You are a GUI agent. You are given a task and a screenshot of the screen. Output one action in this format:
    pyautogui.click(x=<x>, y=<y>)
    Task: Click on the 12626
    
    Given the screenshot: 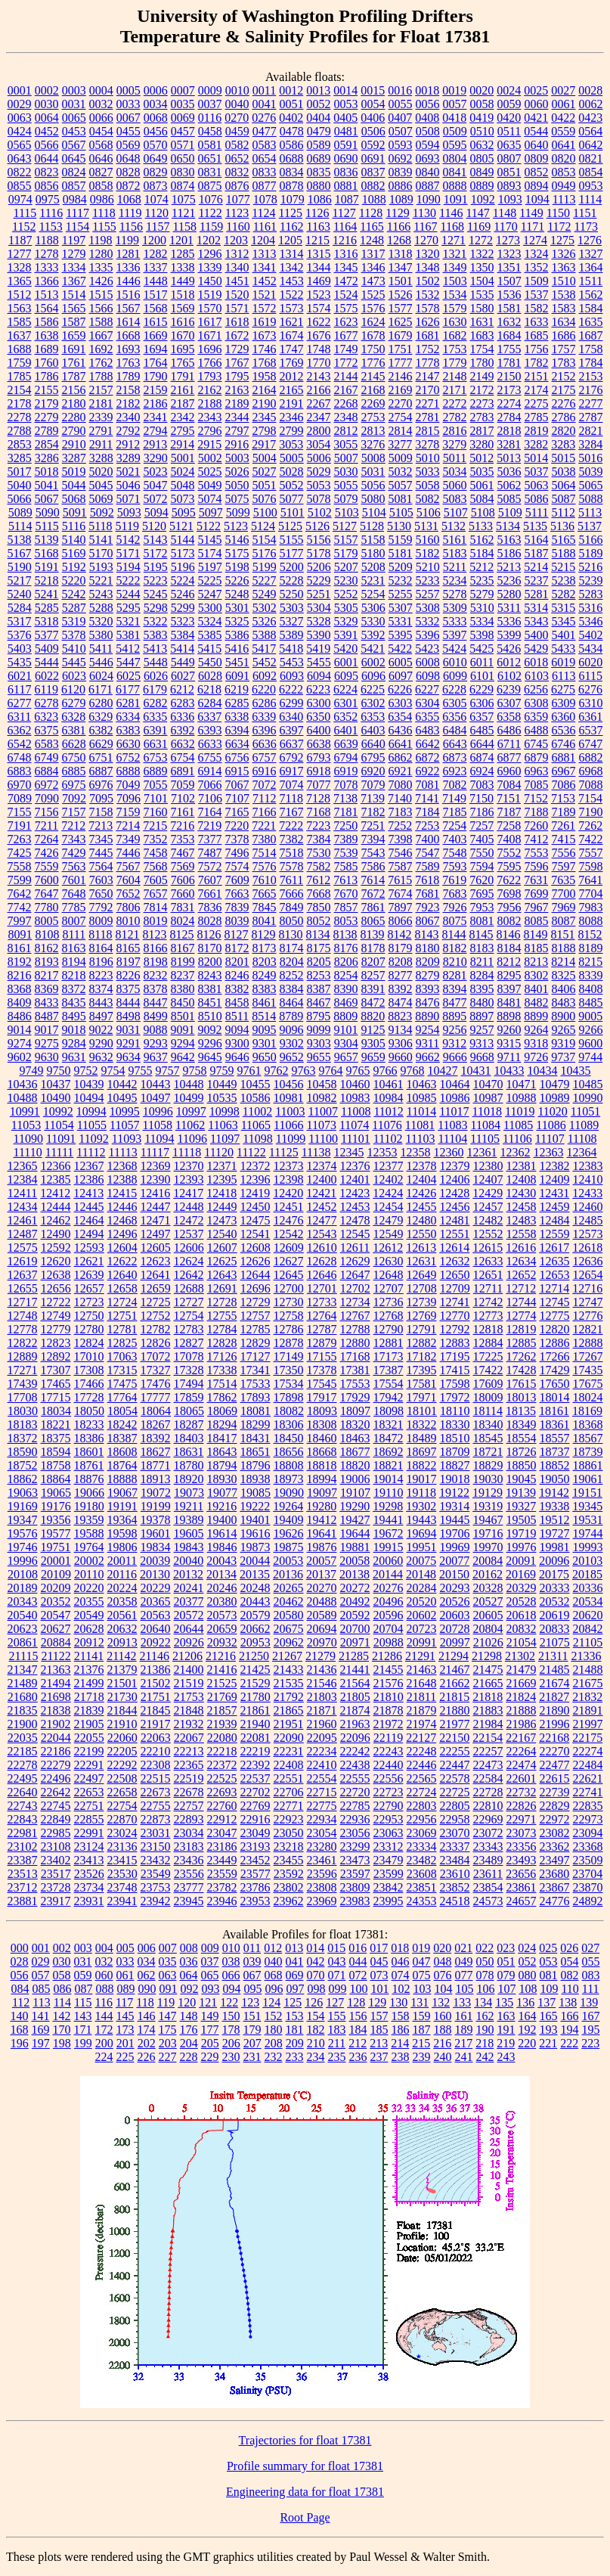 What is the action you would take?
    pyautogui.click(x=255, y=1261)
    